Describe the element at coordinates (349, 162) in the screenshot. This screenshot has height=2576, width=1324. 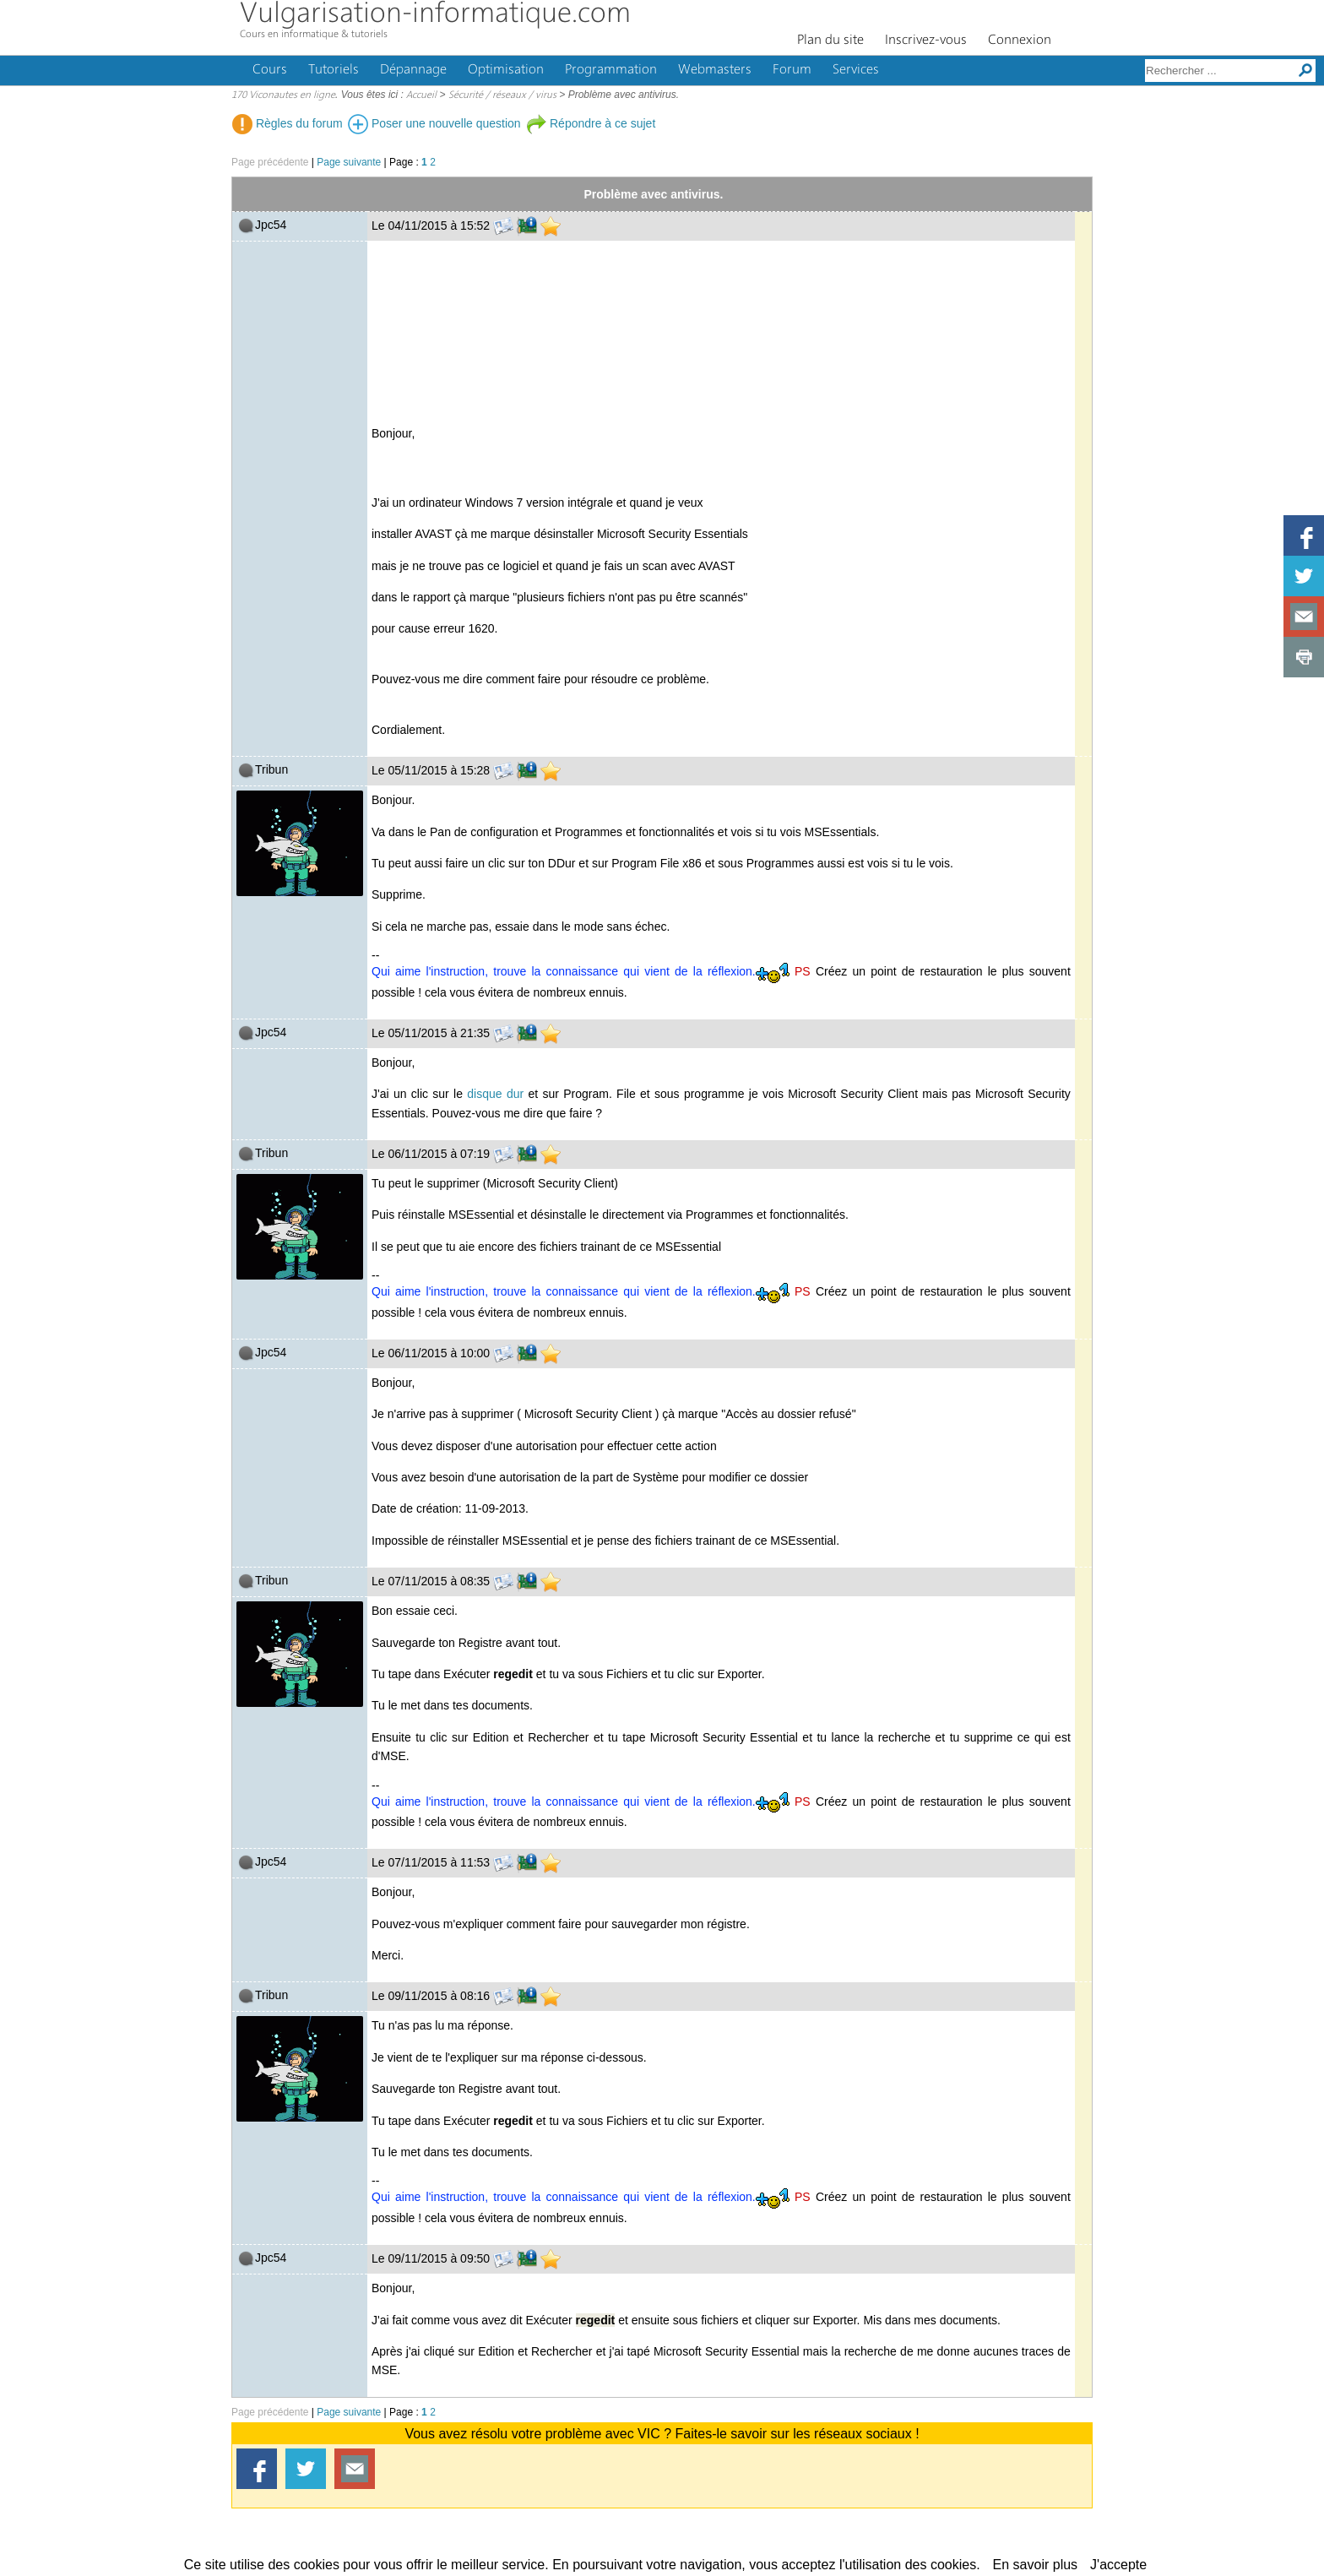
I see `Page suivante` at that location.